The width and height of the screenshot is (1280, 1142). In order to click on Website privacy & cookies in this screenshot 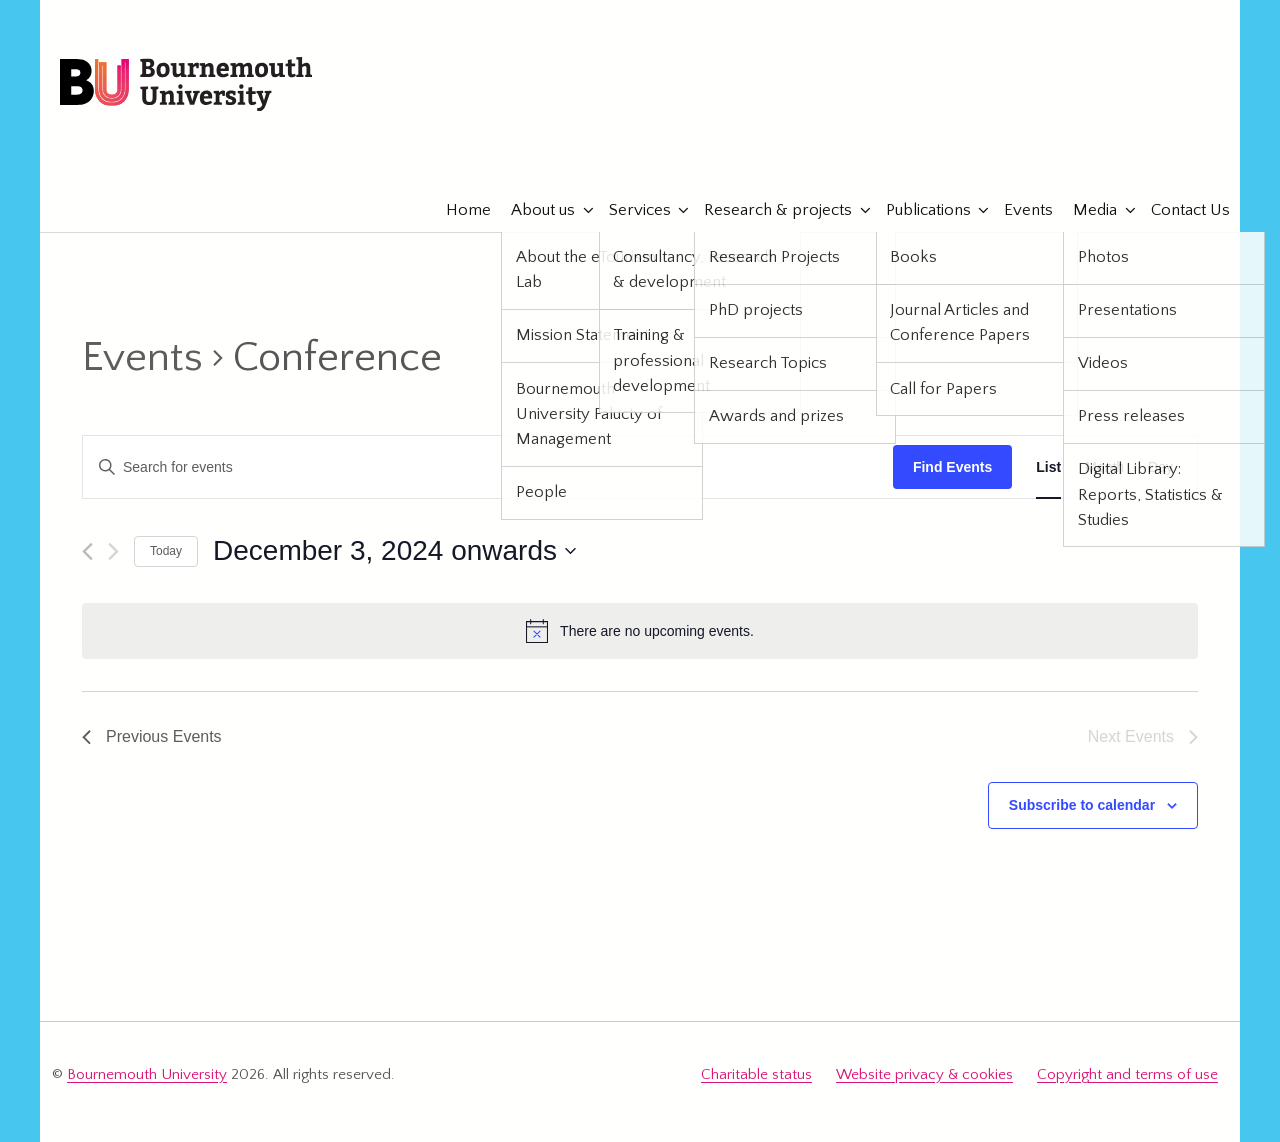, I will do `click(924, 1074)`.